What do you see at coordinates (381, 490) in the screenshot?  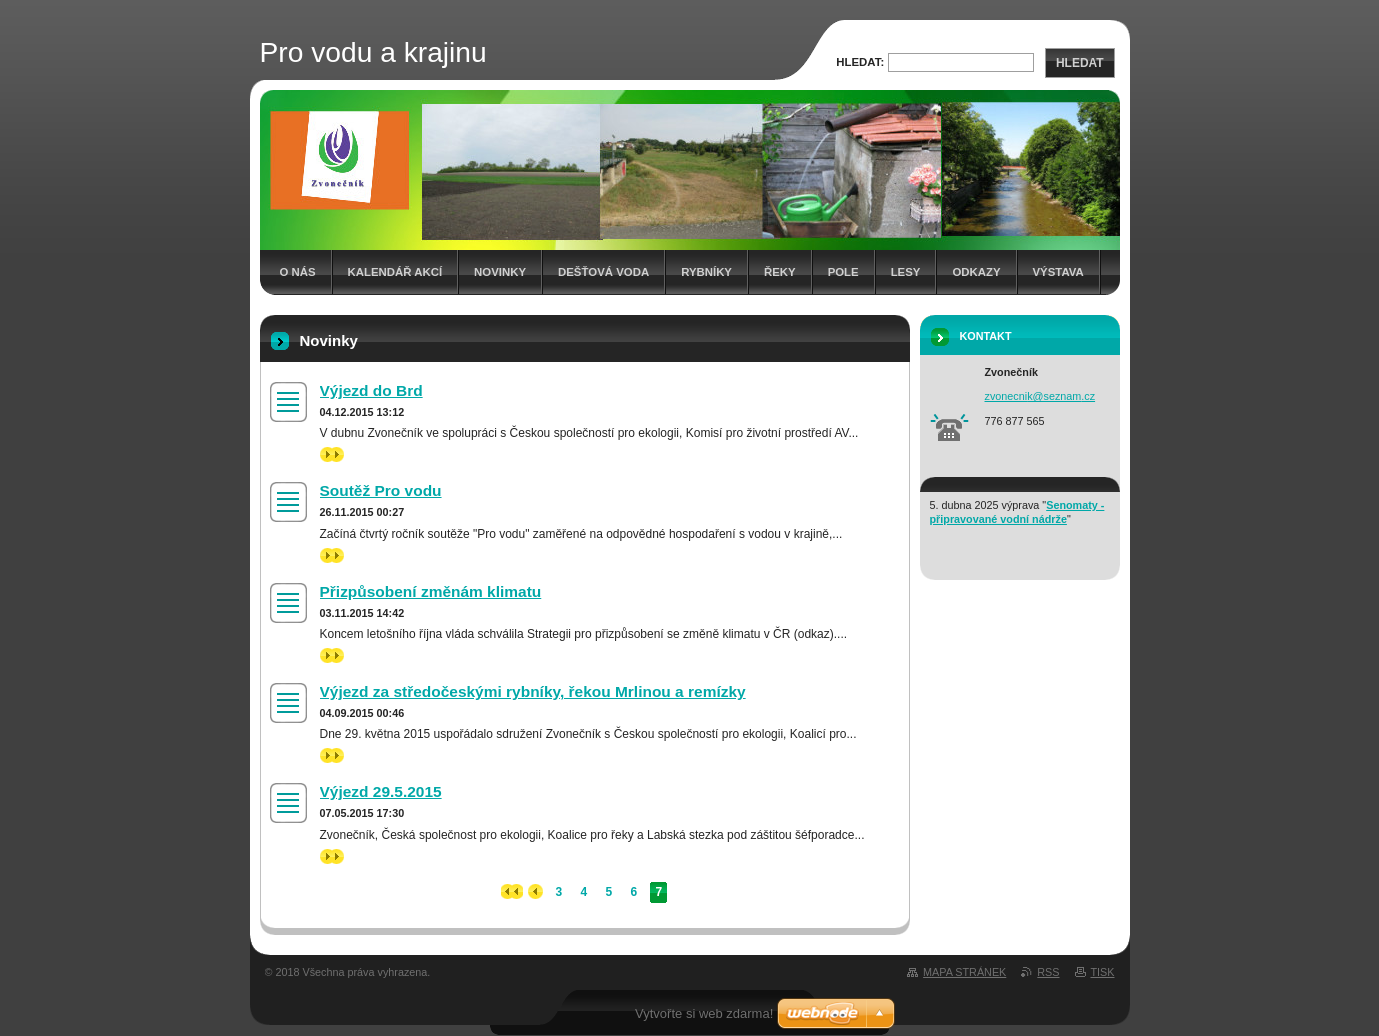 I see `Soutěž Pro vodu` at bounding box center [381, 490].